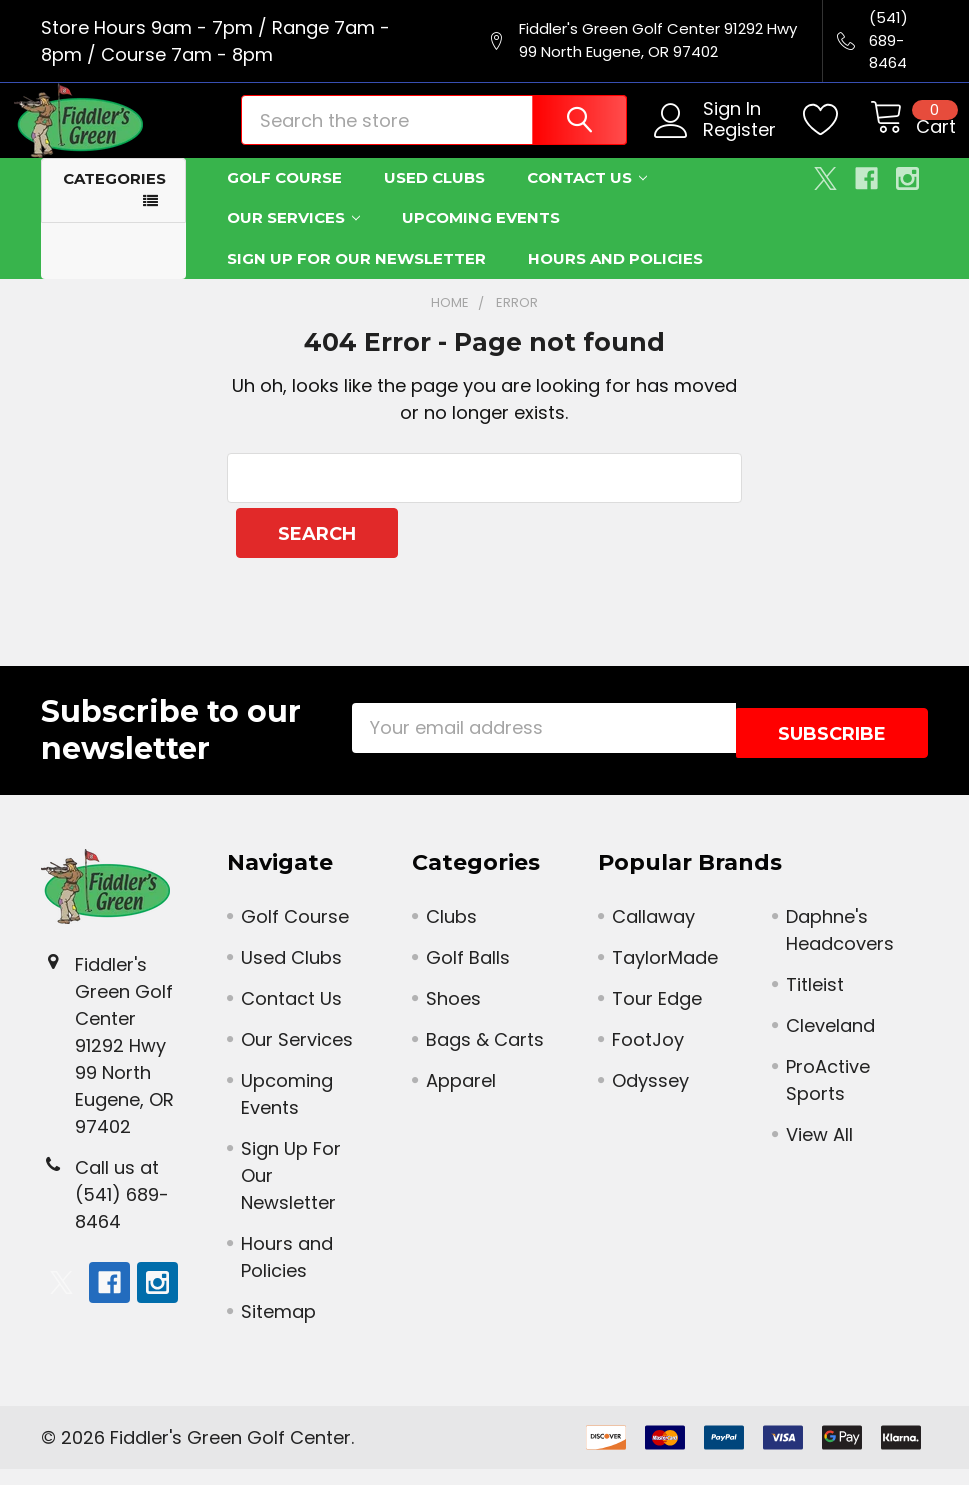  What do you see at coordinates (657, 1014) in the screenshot?
I see `Tour Edge` at bounding box center [657, 1014].